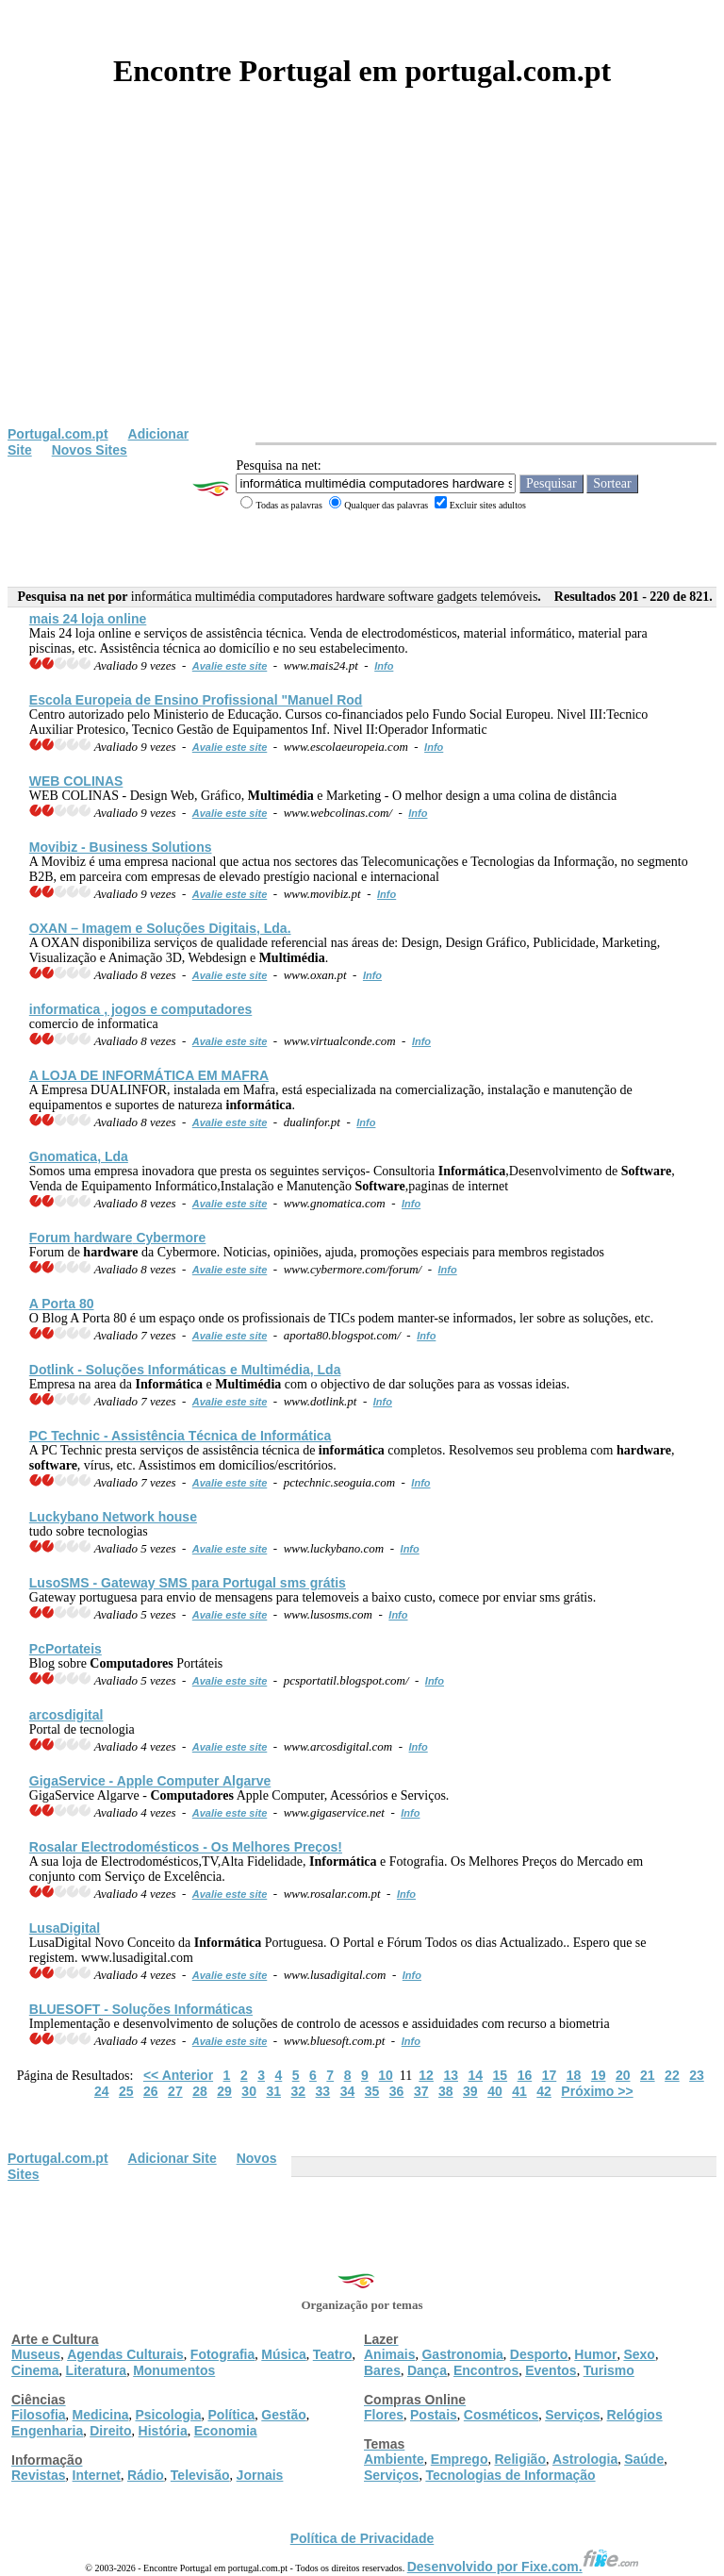  I want to click on informatica , jogos e, so click(141, 1009).